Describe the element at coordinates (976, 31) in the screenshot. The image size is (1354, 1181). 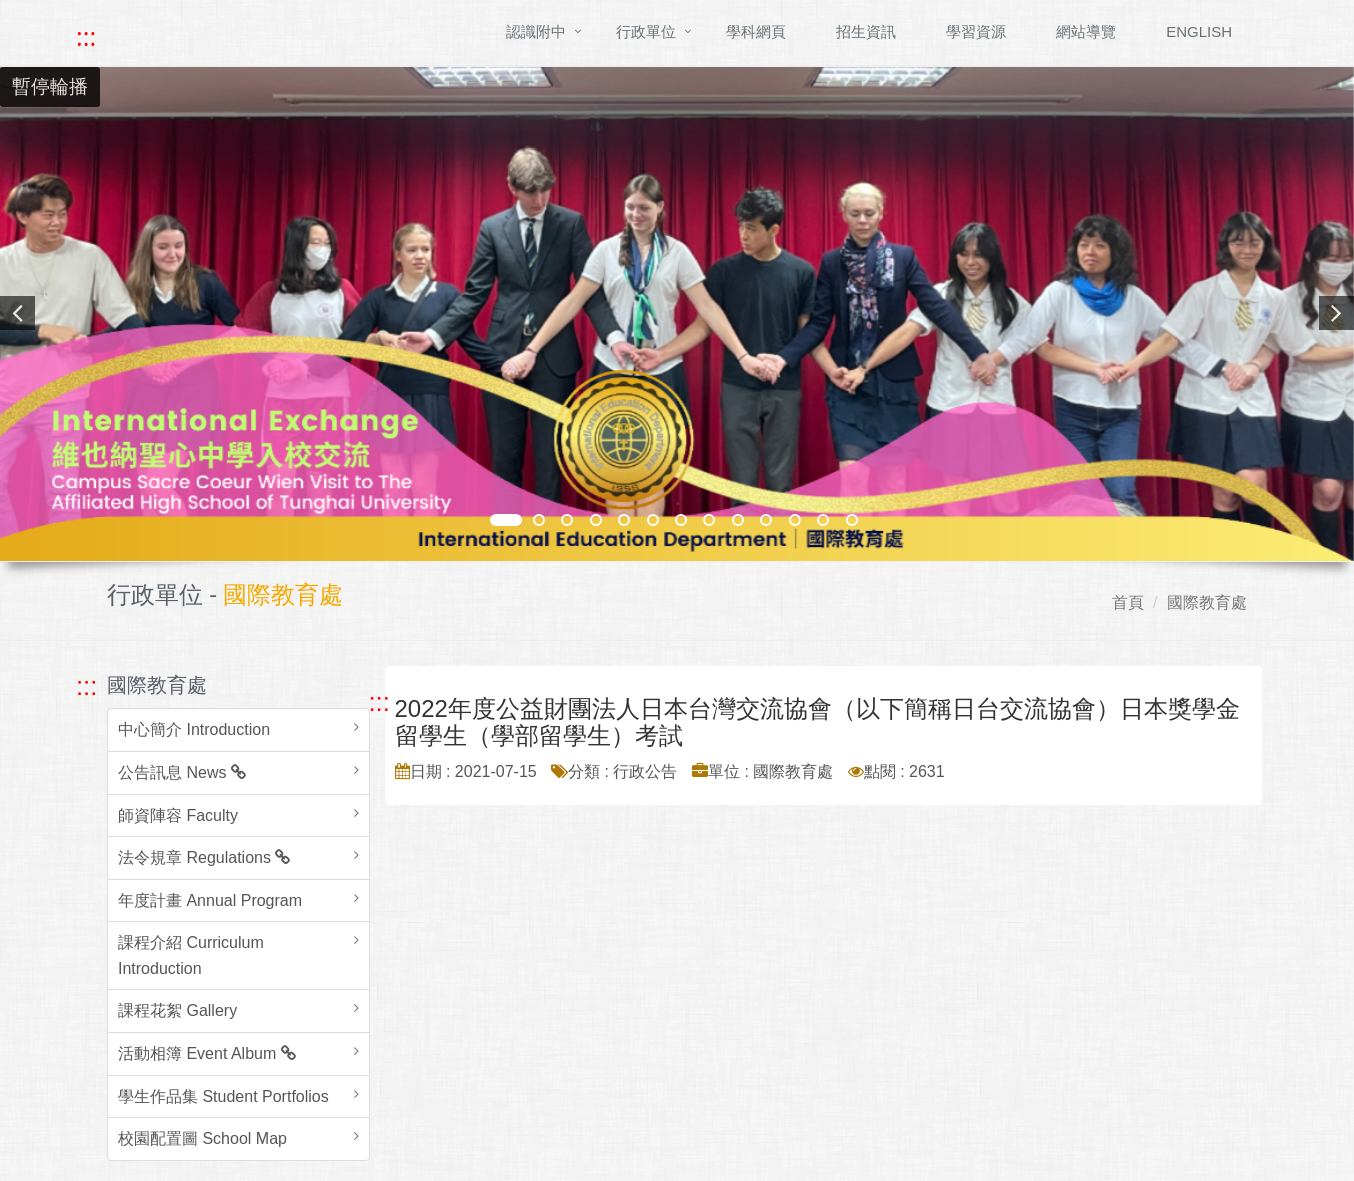
I see `學習資源` at that location.